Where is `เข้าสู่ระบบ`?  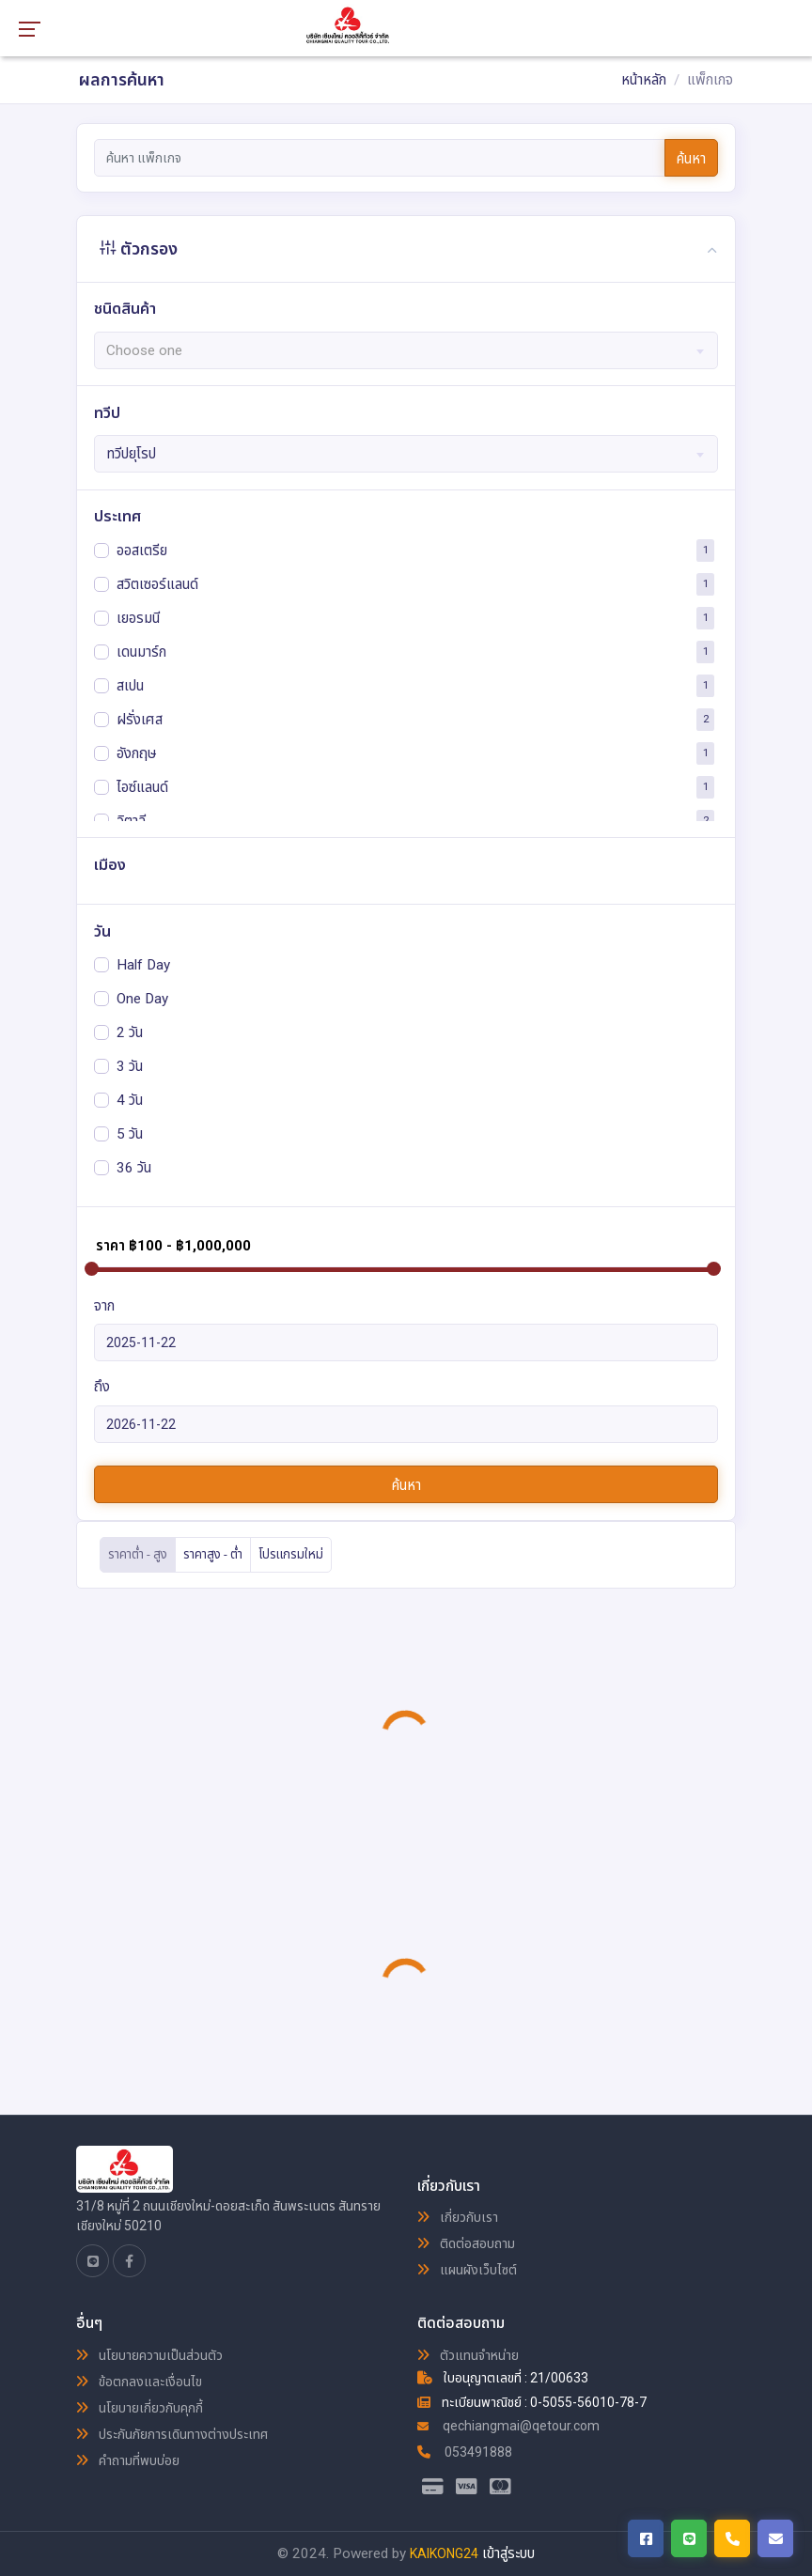 เข้าสู่ระบบ is located at coordinates (508, 2553).